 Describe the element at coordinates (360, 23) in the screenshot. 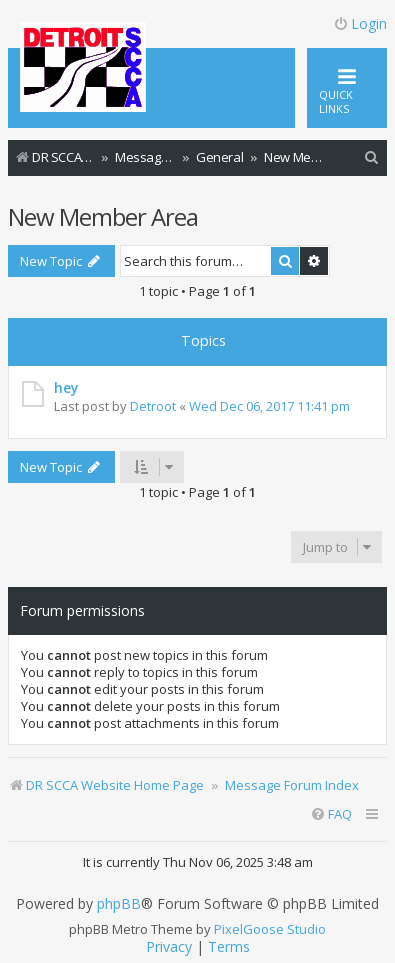

I see `Login [menuitem]` at that location.